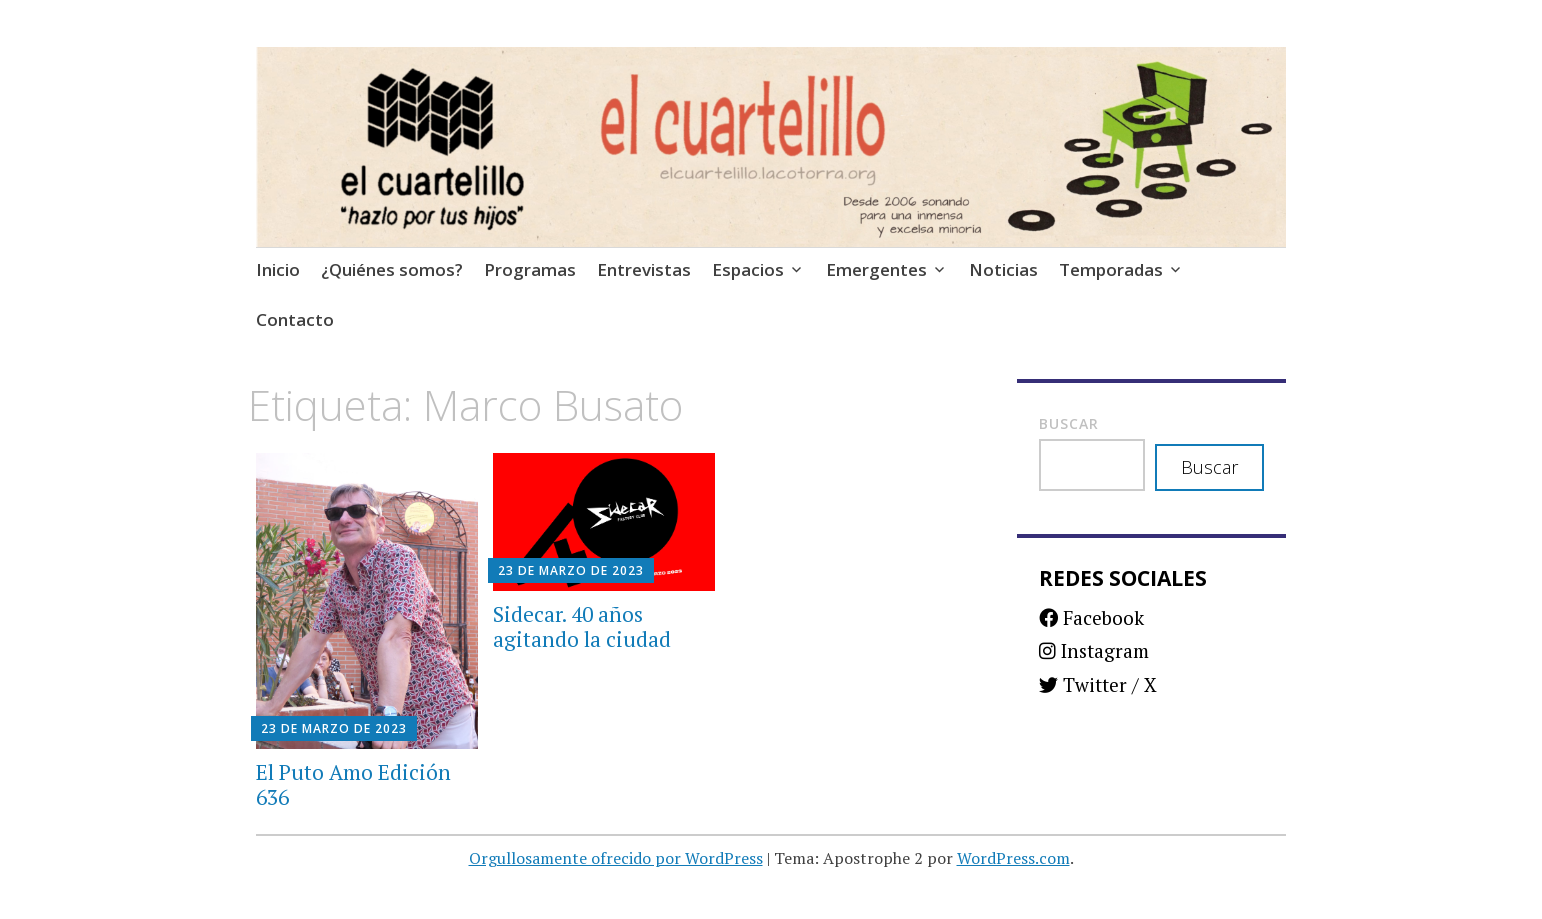  What do you see at coordinates (353, 784) in the screenshot?
I see `El Puto Amo Edición 636` at bounding box center [353, 784].